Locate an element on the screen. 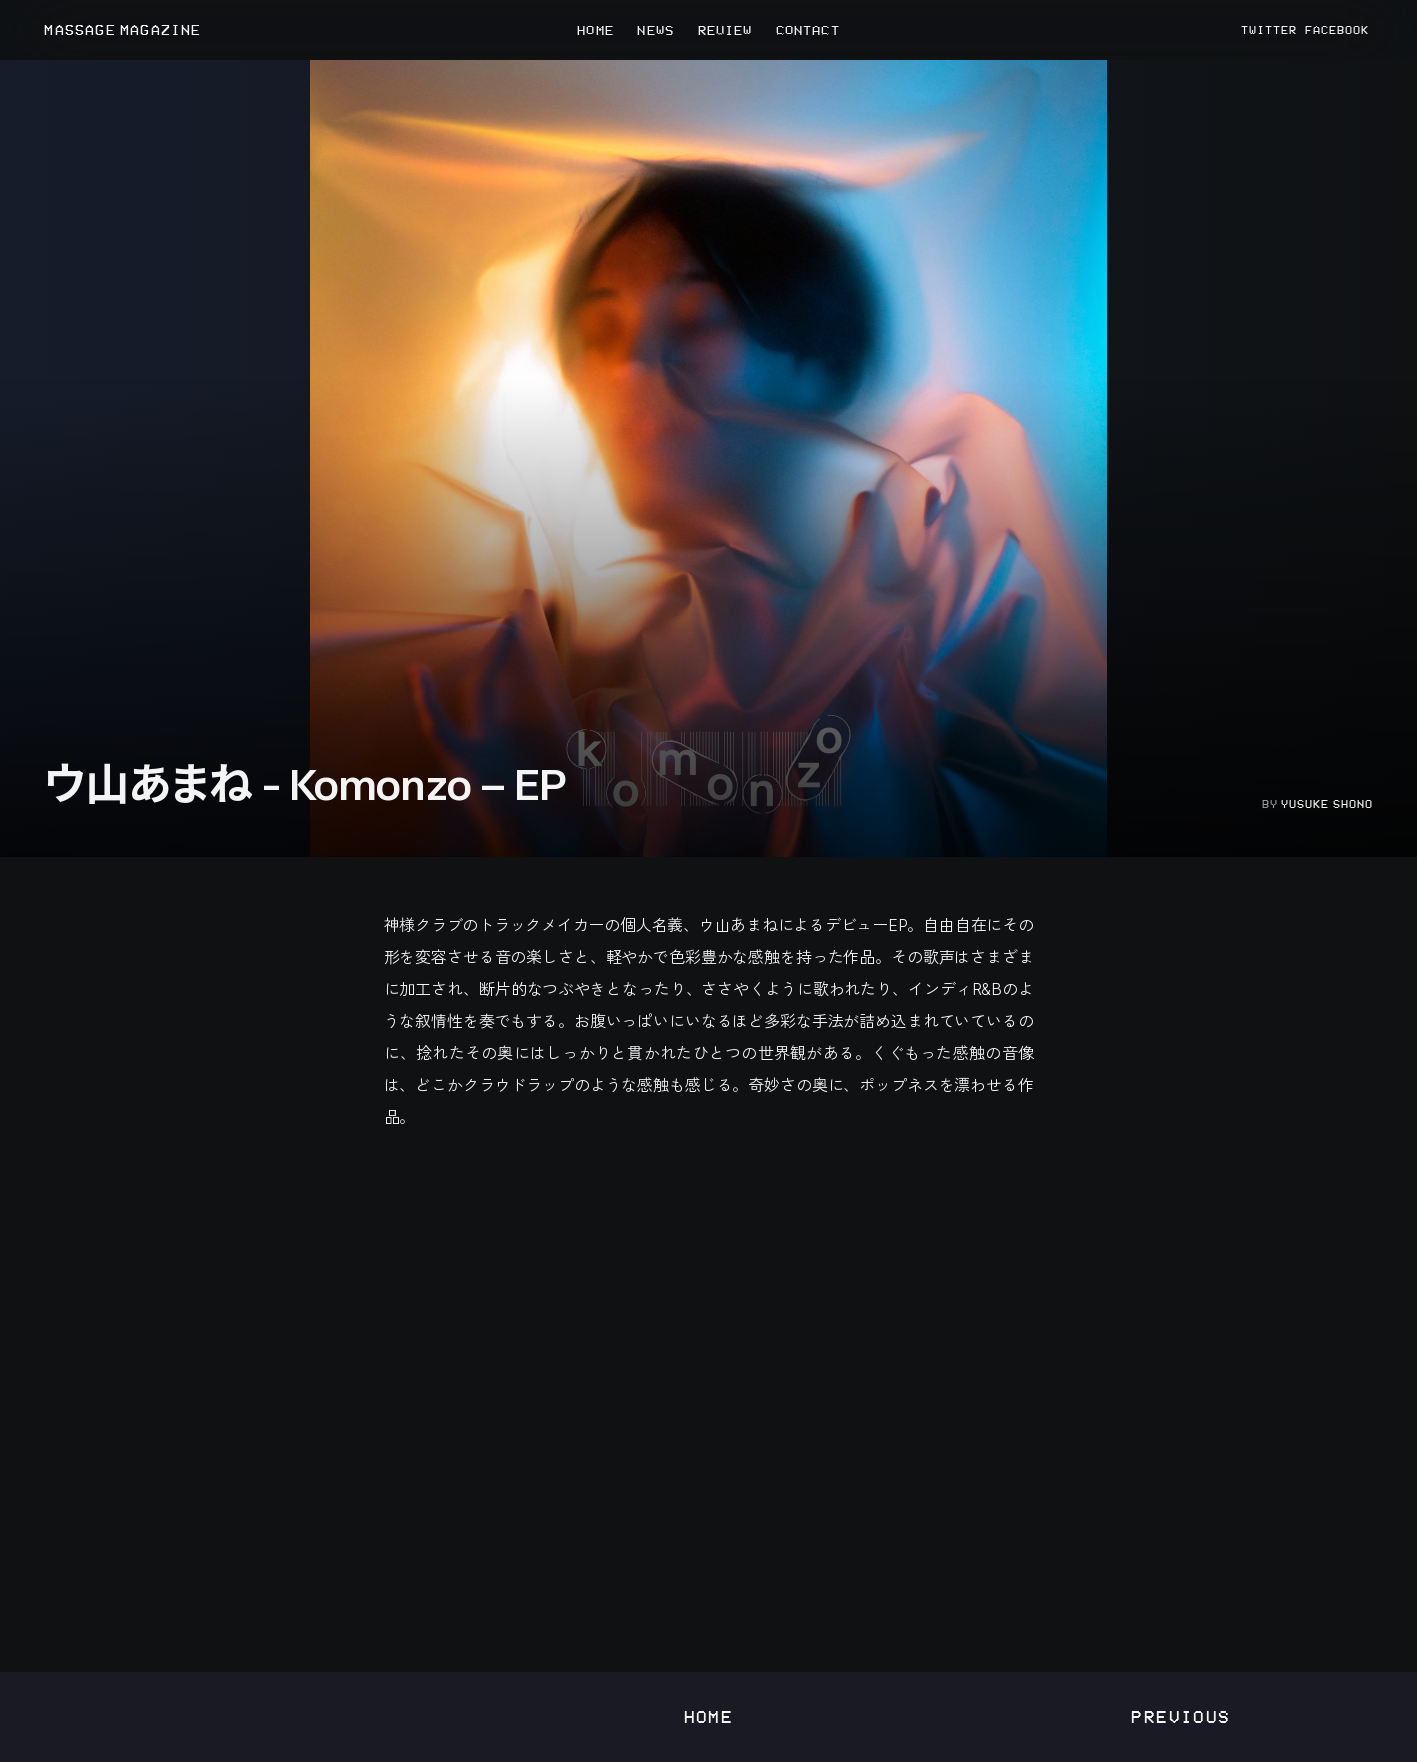 The height and width of the screenshot is (1762, 1417). CONTACT is located at coordinates (808, 30).